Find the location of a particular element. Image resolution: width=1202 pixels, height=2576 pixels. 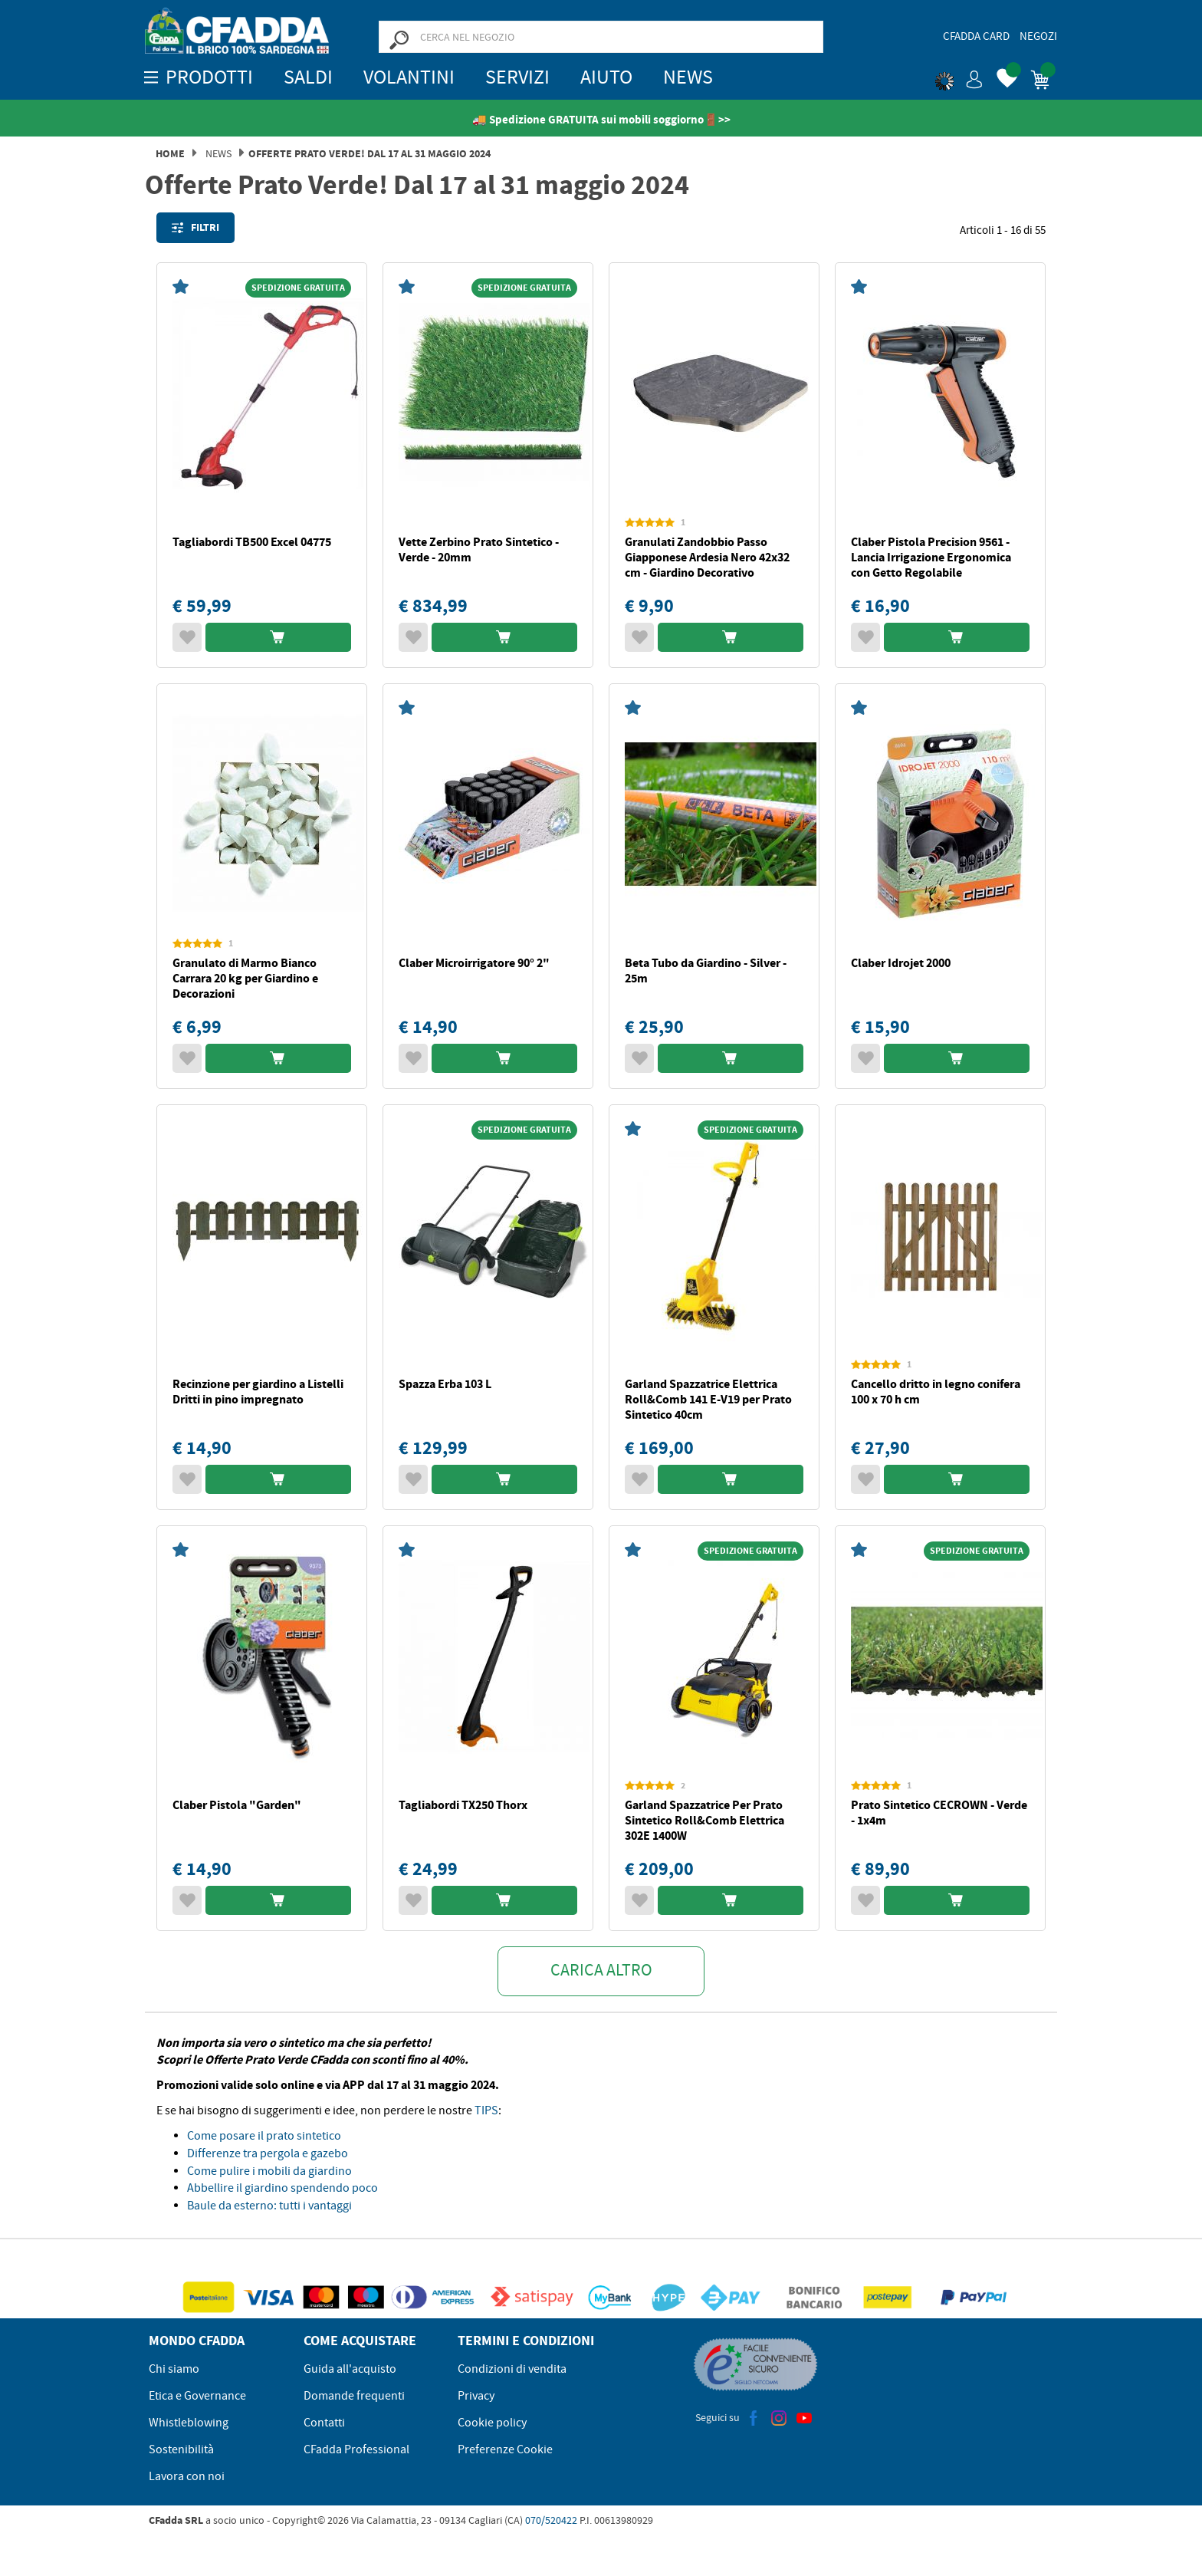

Etica e Governance is located at coordinates (197, 2395).